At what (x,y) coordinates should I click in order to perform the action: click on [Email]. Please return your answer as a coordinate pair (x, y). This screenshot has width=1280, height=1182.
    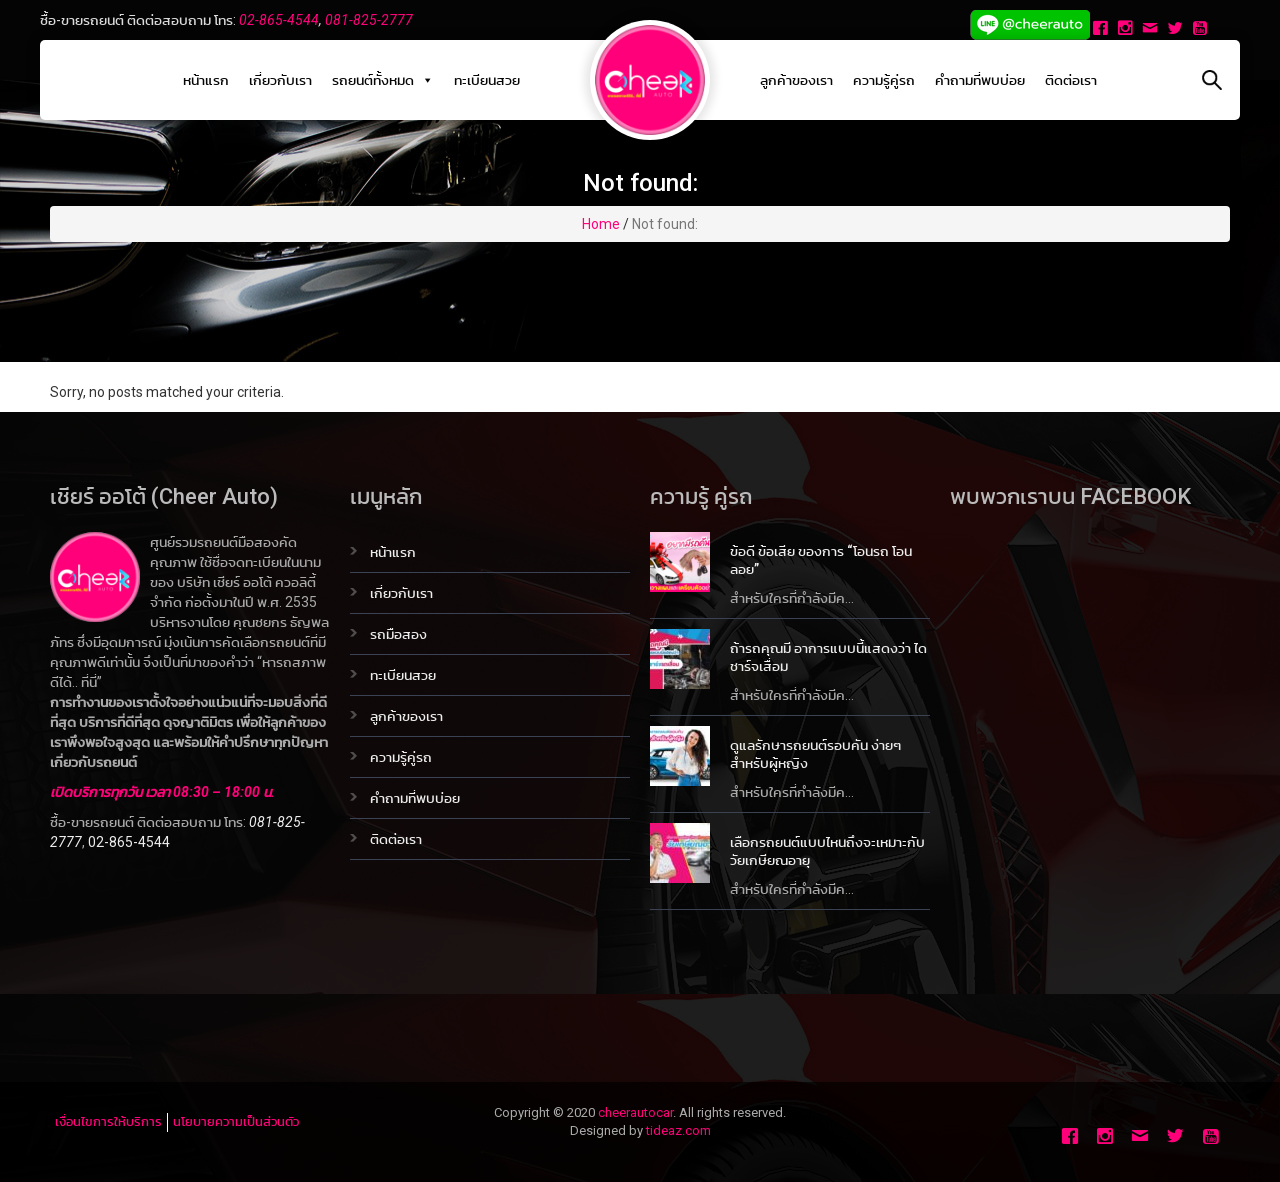
    Looking at the image, I should click on (1152, 30).